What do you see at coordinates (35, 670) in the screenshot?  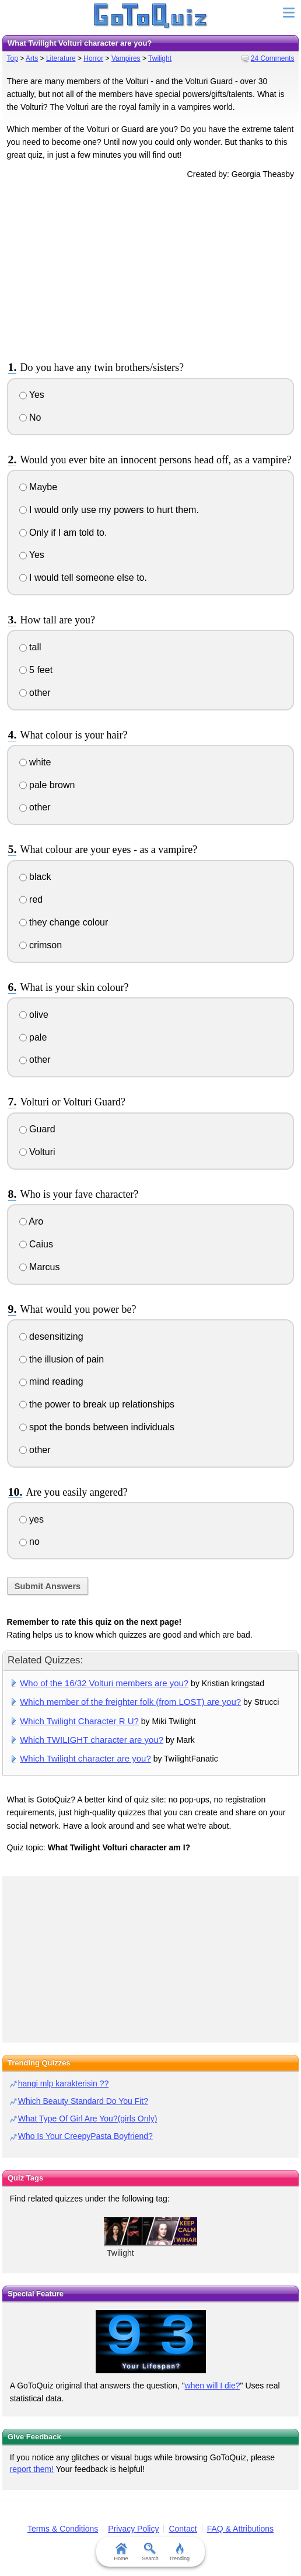 I see `5 feet` at bounding box center [35, 670].